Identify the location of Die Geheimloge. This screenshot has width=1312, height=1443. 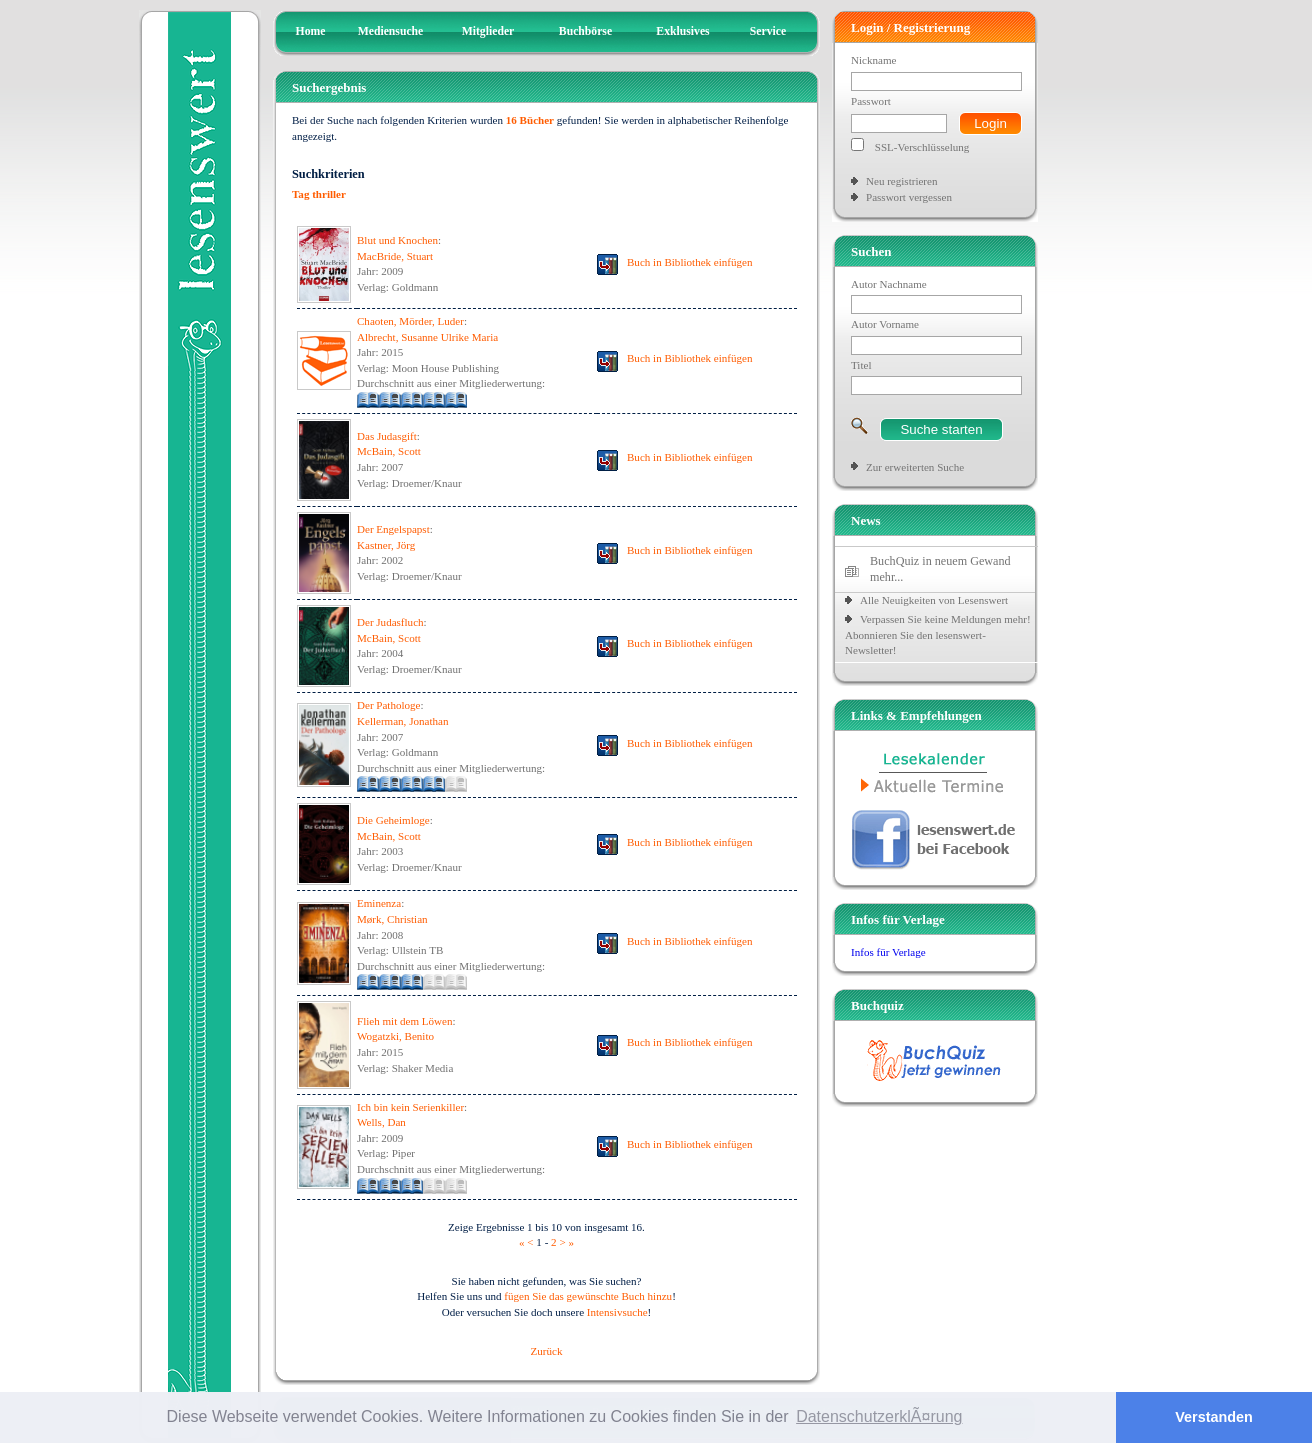
(393, 820).